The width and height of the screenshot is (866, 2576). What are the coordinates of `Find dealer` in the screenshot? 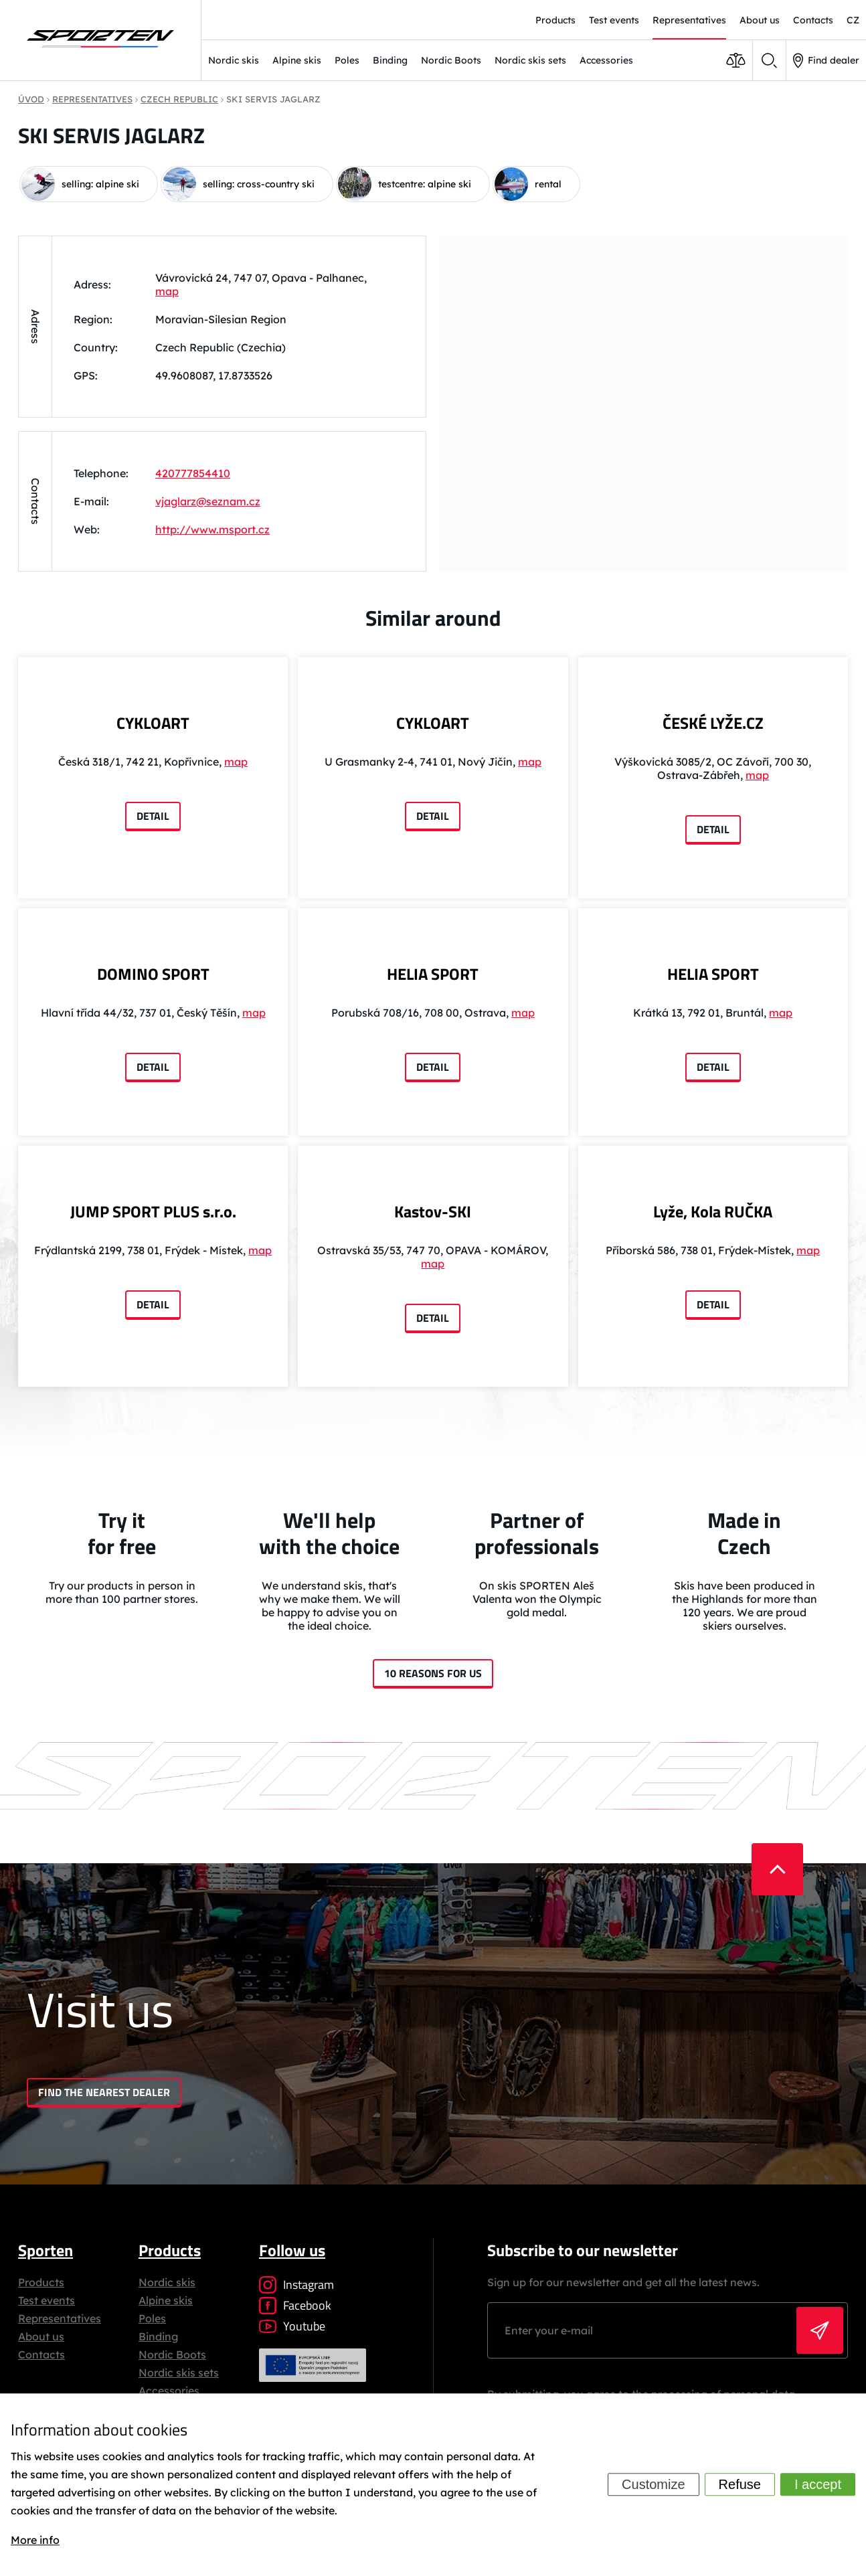 It's located at (826, 60).